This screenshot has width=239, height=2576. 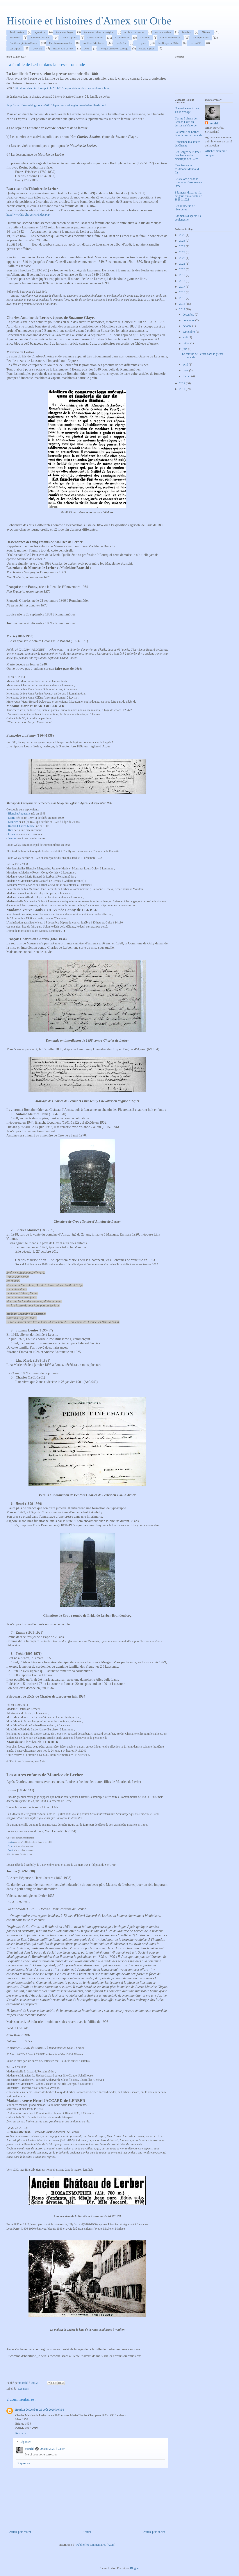 I want to click on http://arnexhistoire.blogspot.ch/2011/11/les-proprietaire-du-chateau-darnex.html, so click(x=62, y=88).